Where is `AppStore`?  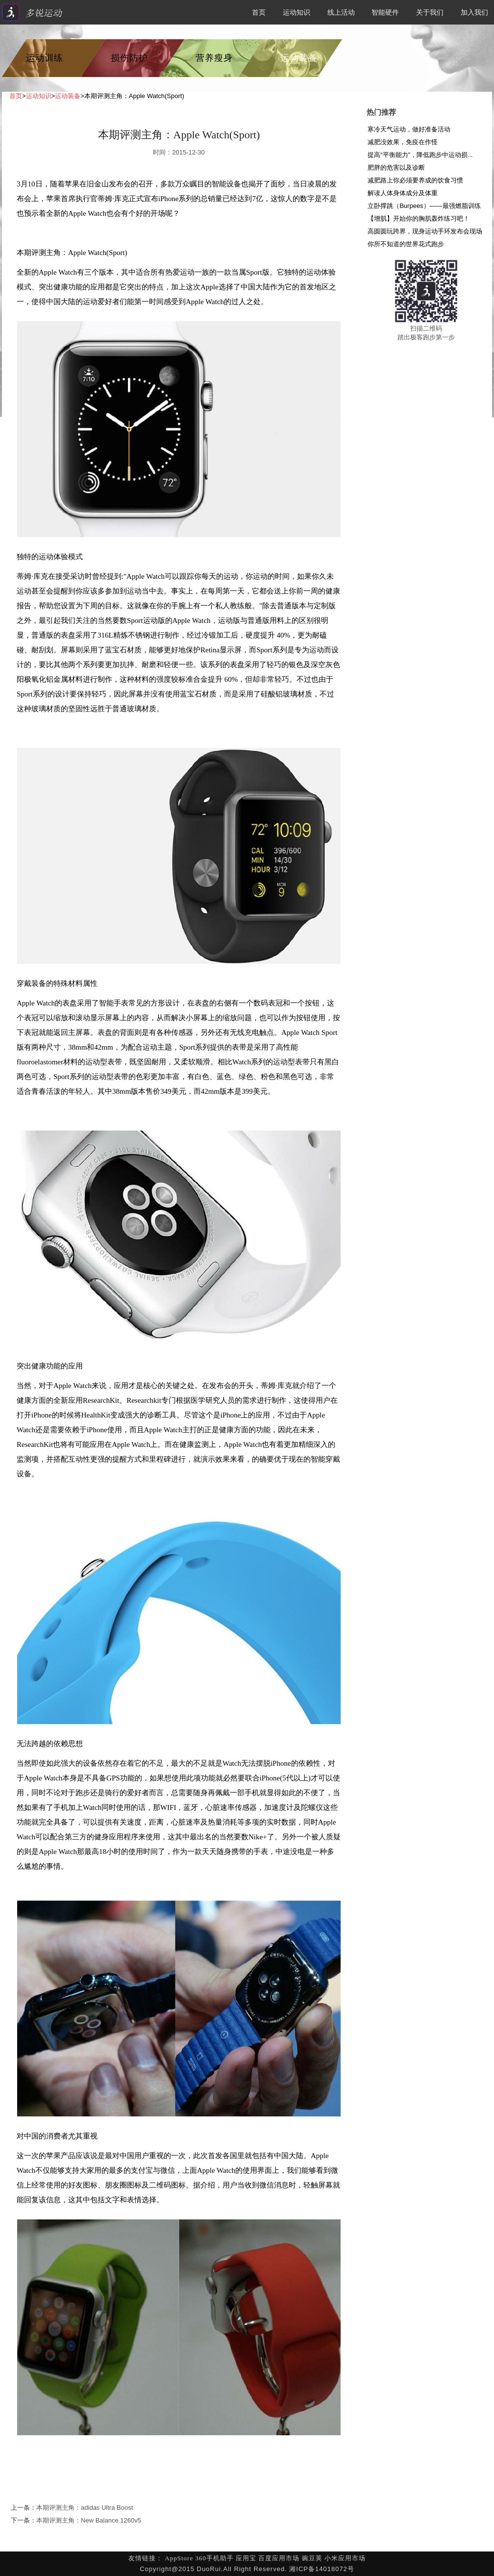
AppStore is located at coordinates (179, 2558).